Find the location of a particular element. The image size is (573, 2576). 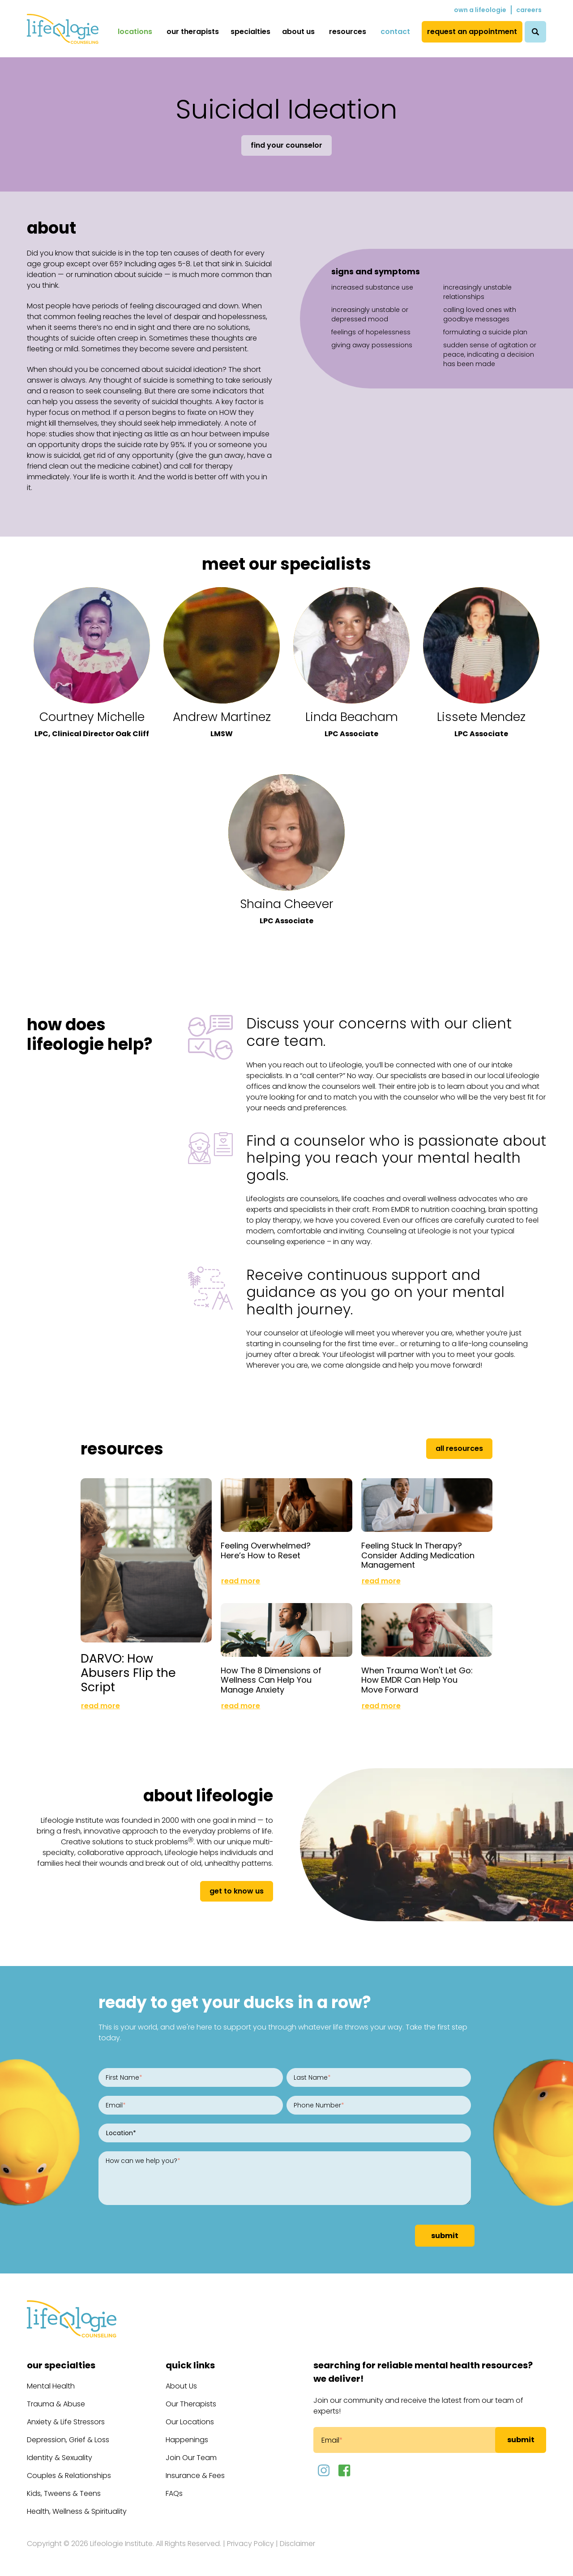

Insurance & Fees [menuitem] is located at coordinates (195, 2475).